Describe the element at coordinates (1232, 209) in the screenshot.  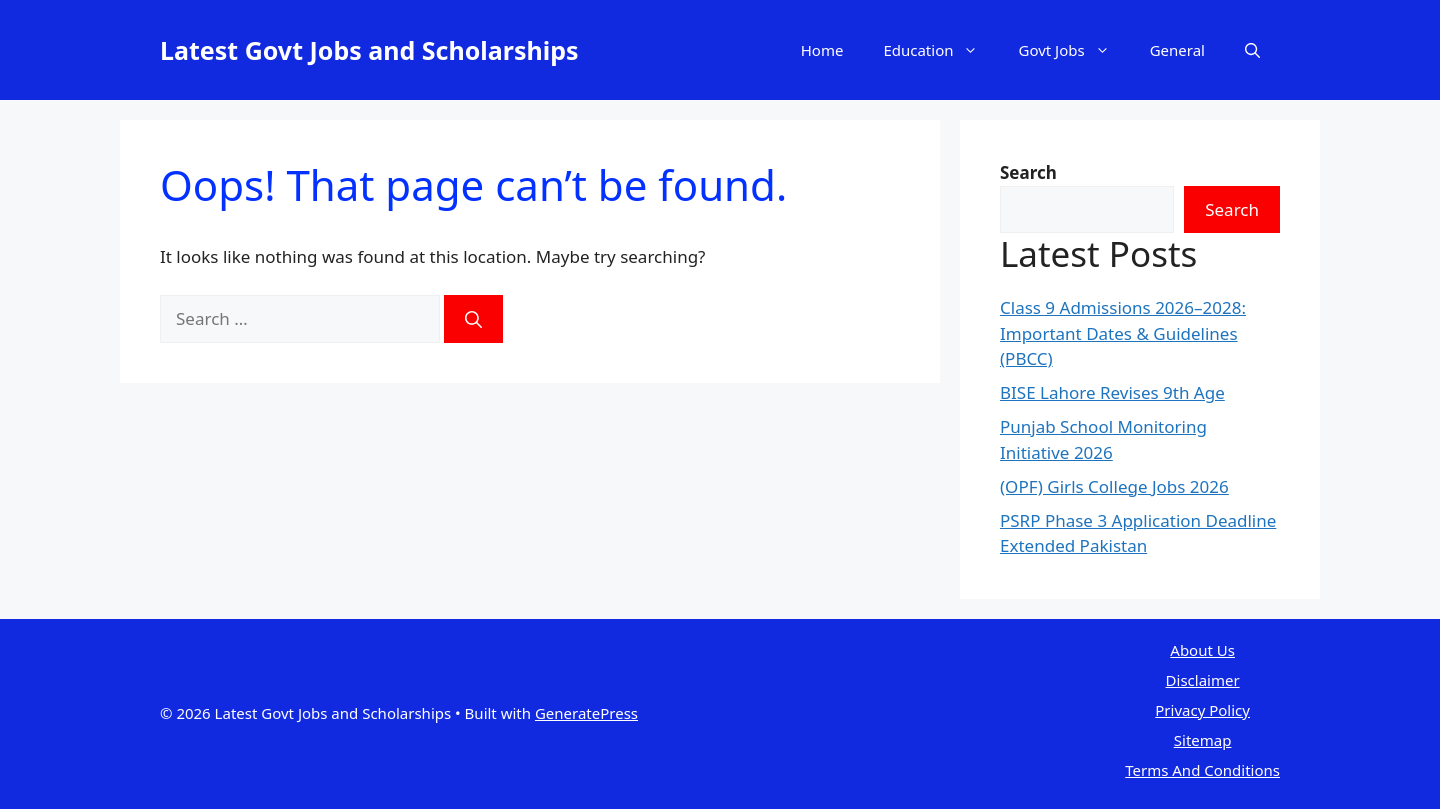
I see `Search` at that location.